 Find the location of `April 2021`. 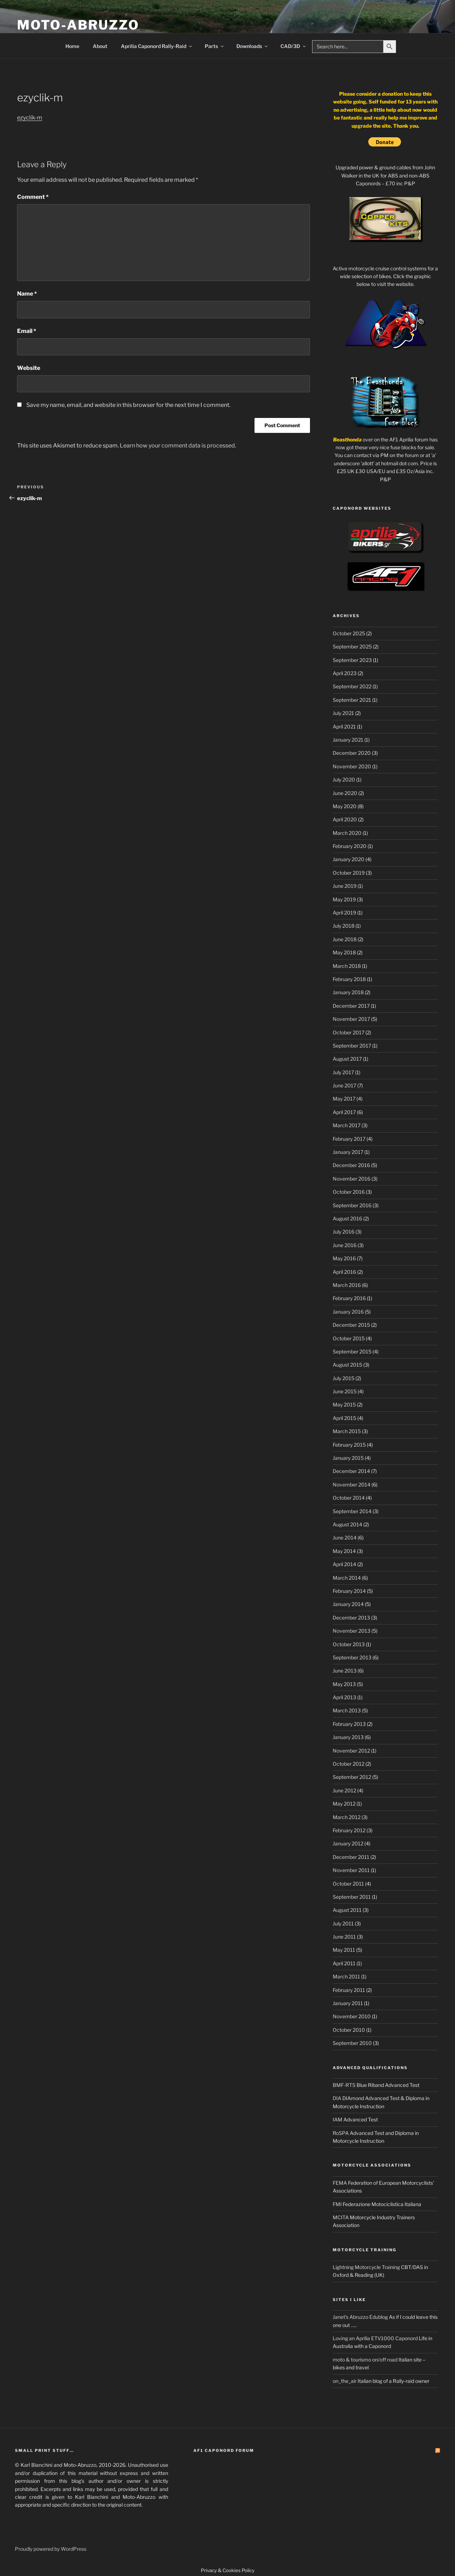

April 2021 is located at coordinates (344, 726).